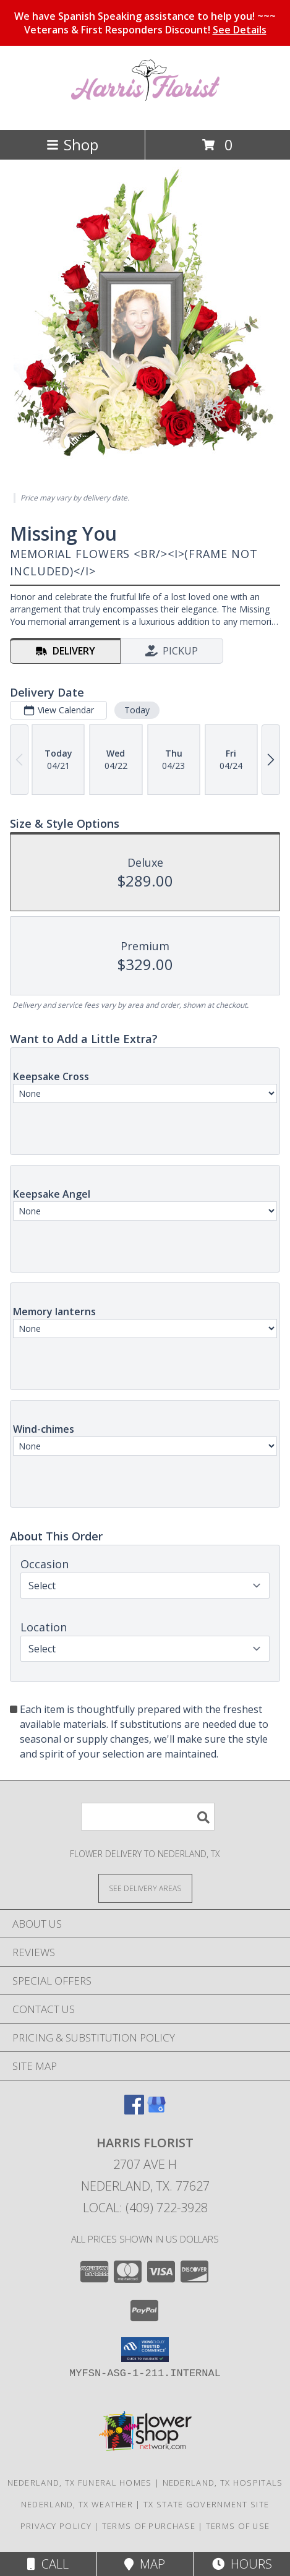 The width and height of the screenshot is (290, 2576). I want to click on Shop, so click(72, 144).